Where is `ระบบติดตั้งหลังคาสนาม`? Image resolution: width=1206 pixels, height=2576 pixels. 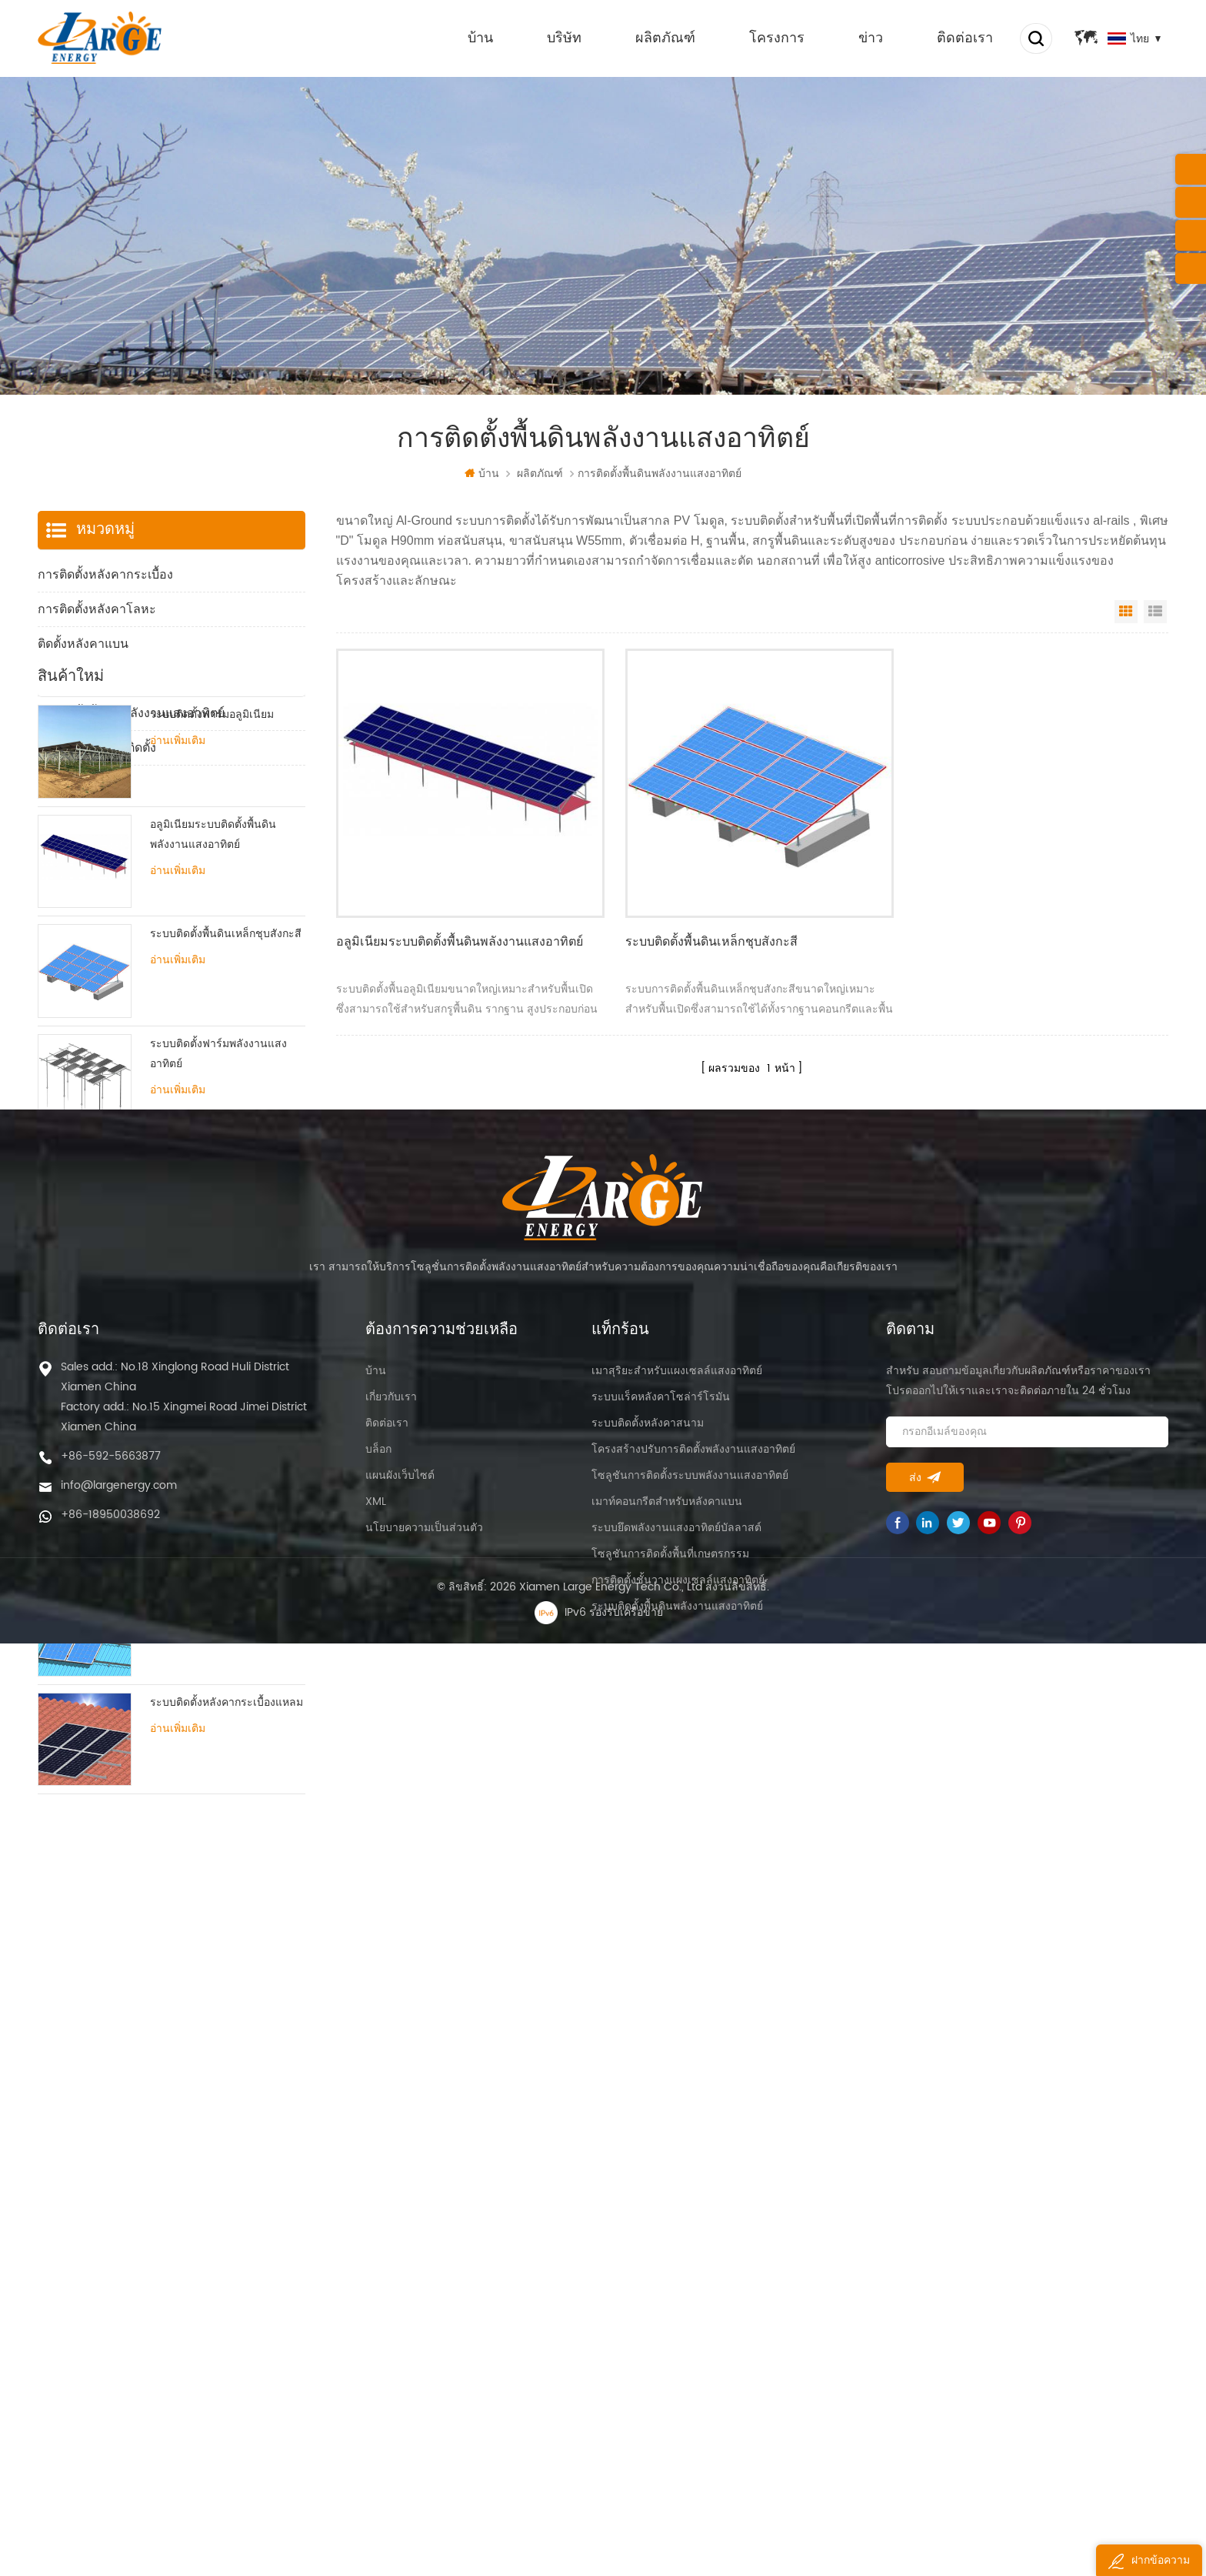 ระบบติดตั้งหลังคาสนาม is located at coordinates (647, 2270).